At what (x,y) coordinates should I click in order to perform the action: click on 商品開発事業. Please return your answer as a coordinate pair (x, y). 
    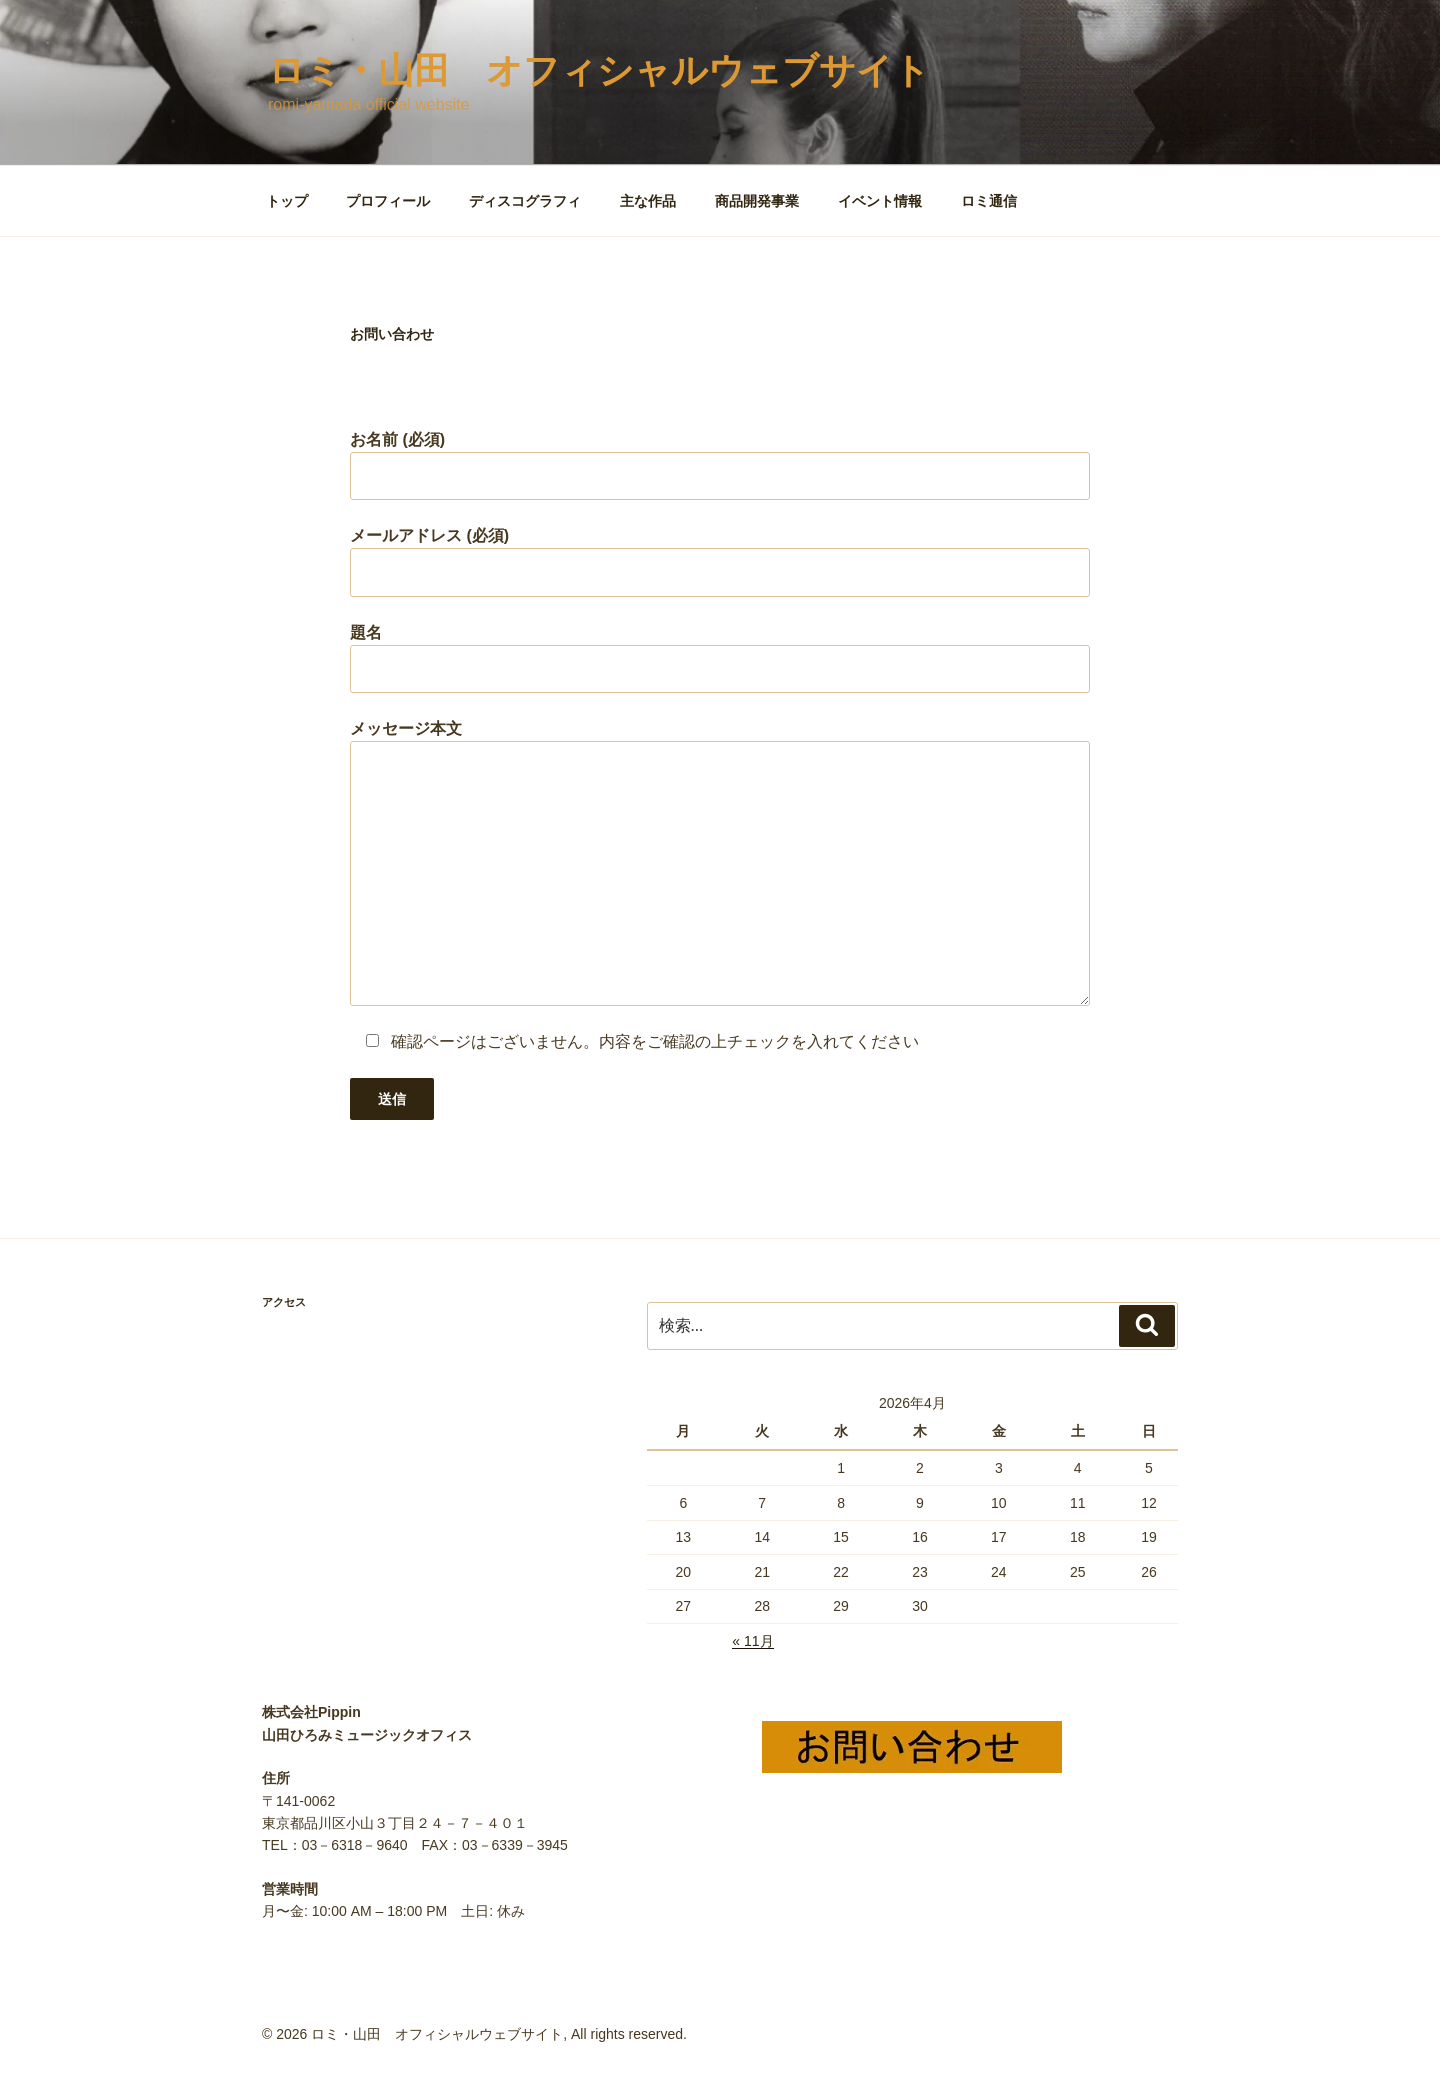
    Looking at the image, I should click on (757, 201).